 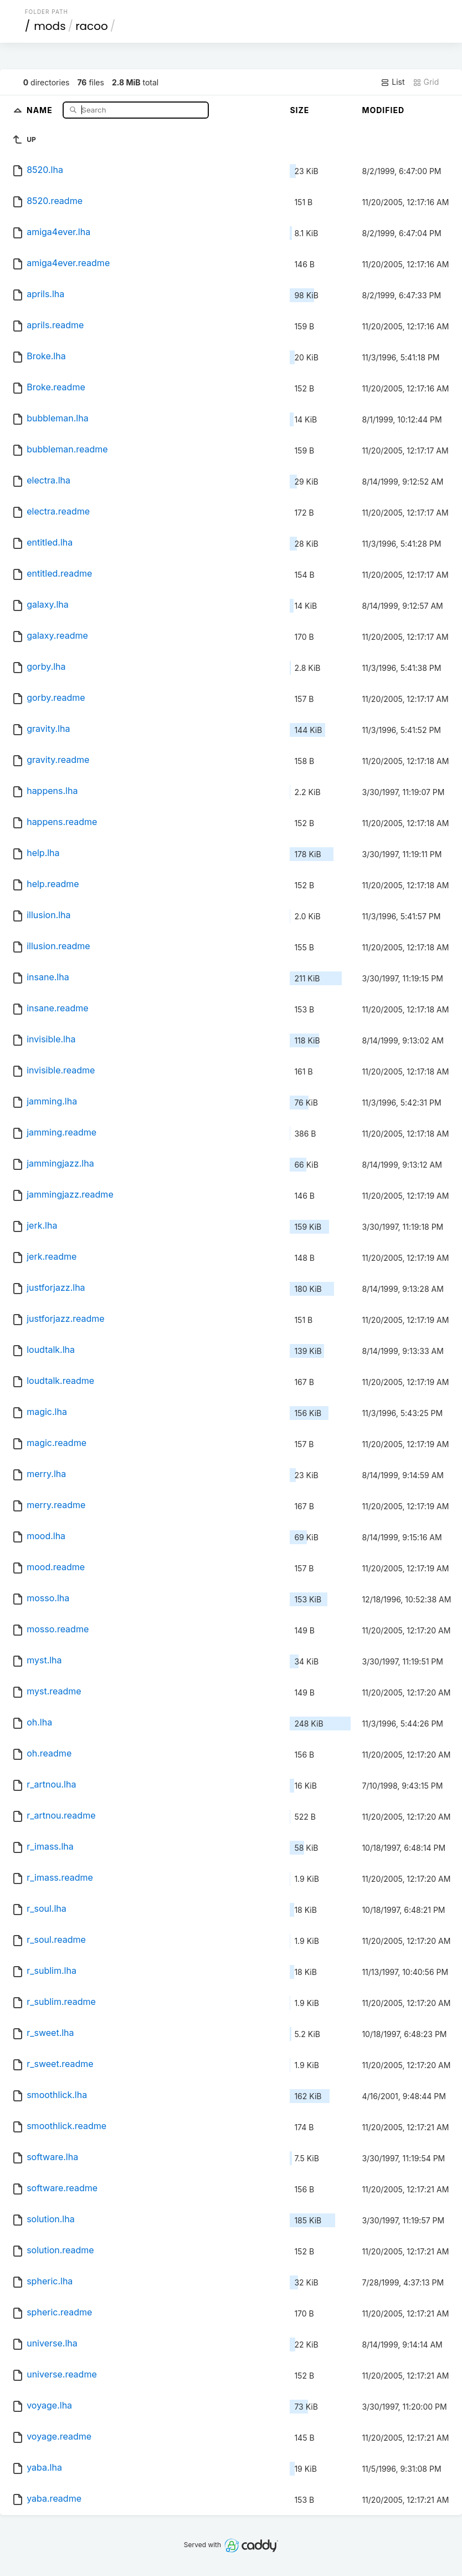 What do you see at coordinates (392, 82) in the screenshot?
I see `List` at bounding box center [392, 82].